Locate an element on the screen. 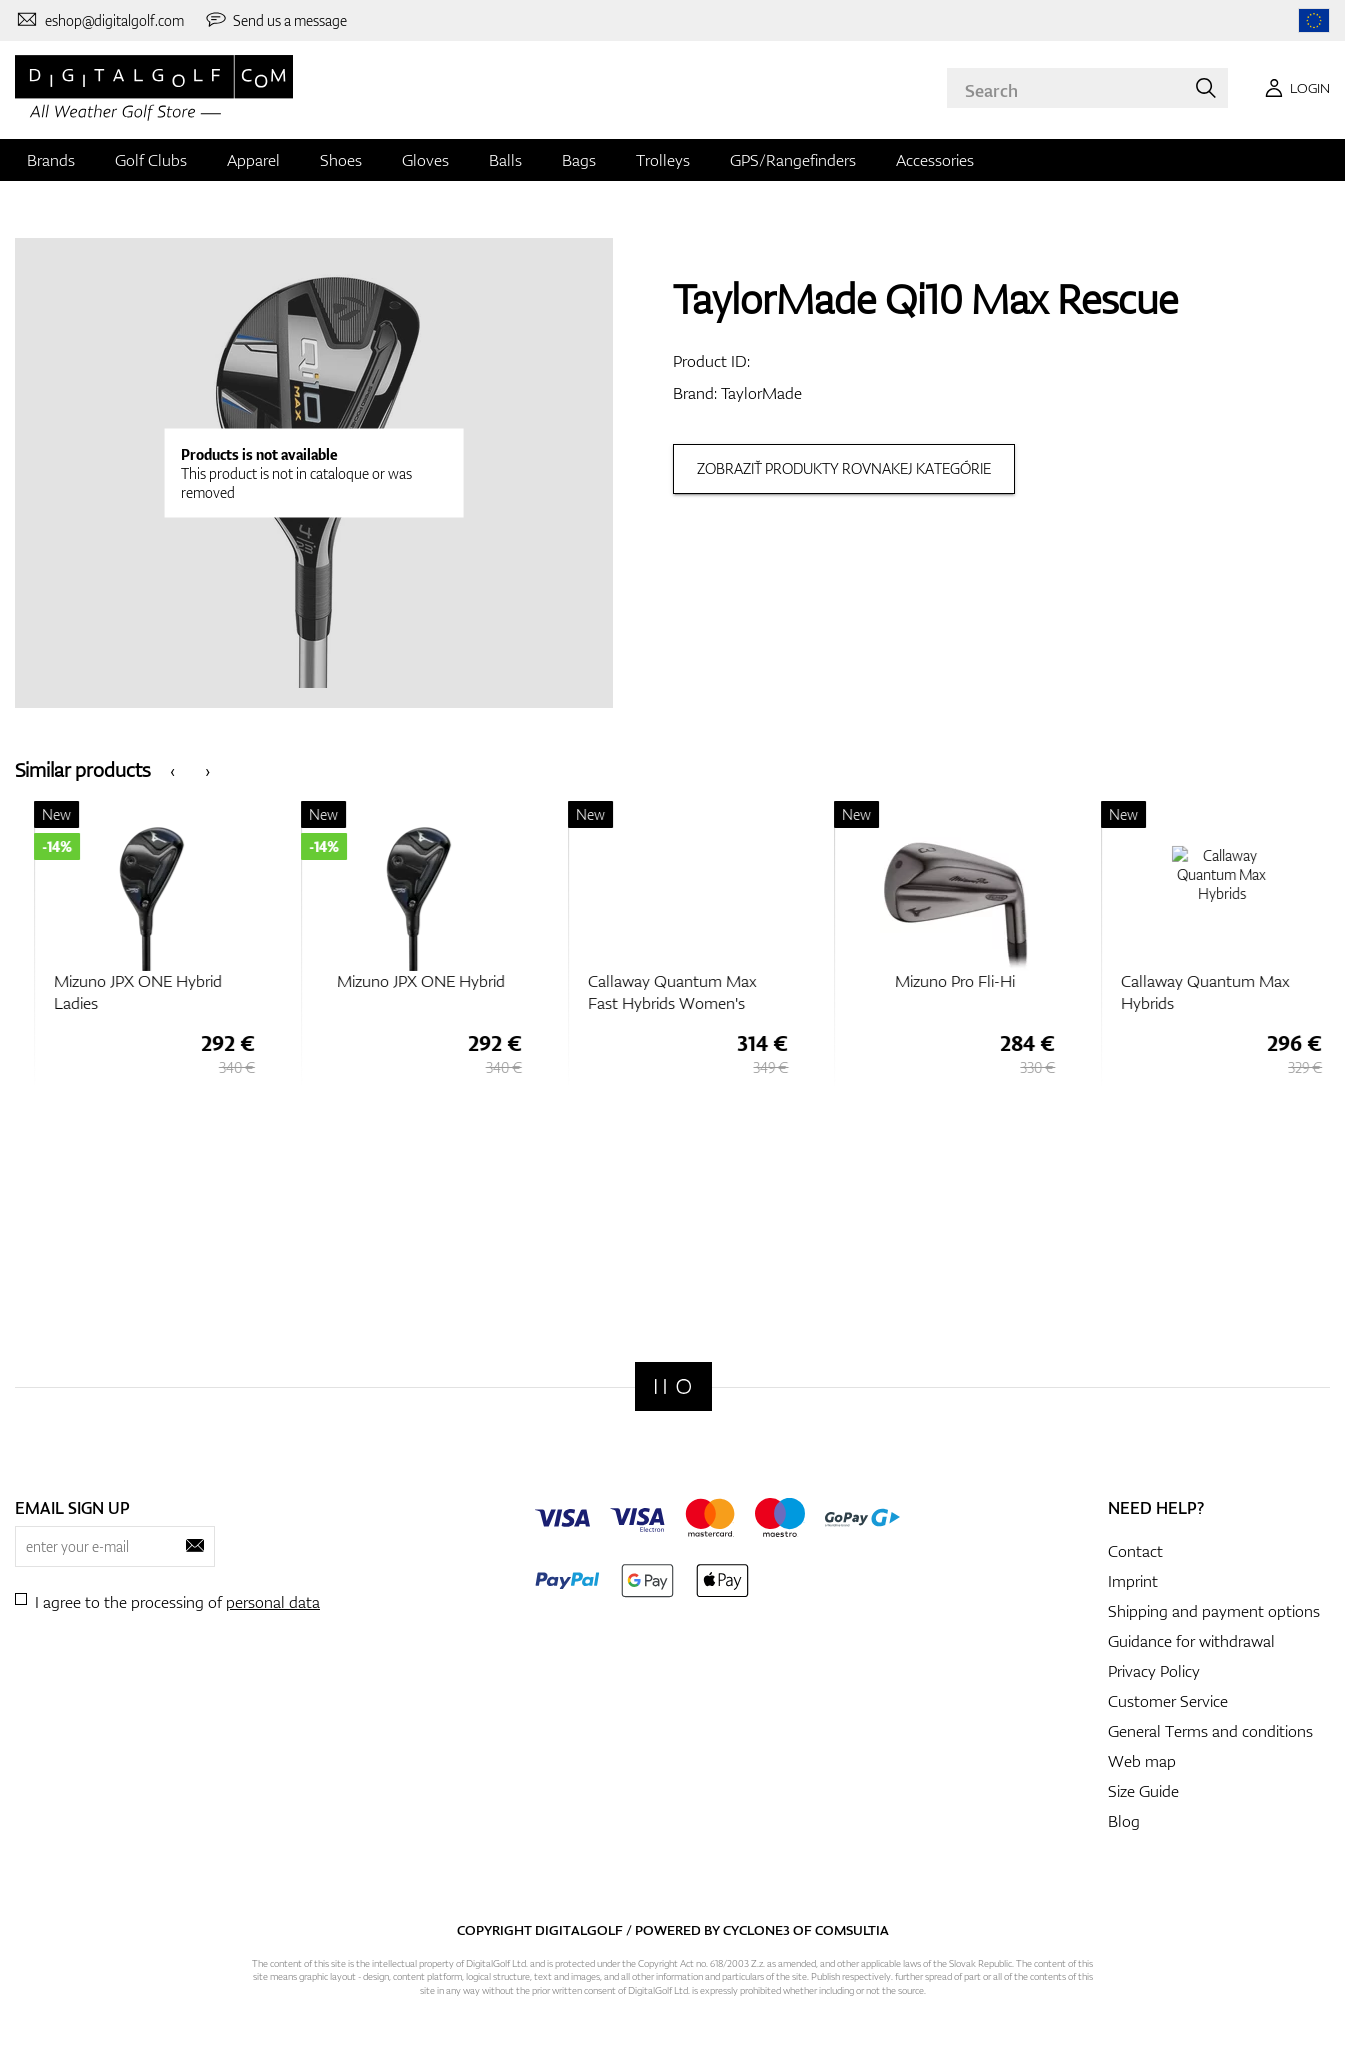  Bags is located at coordinates (579, 160).